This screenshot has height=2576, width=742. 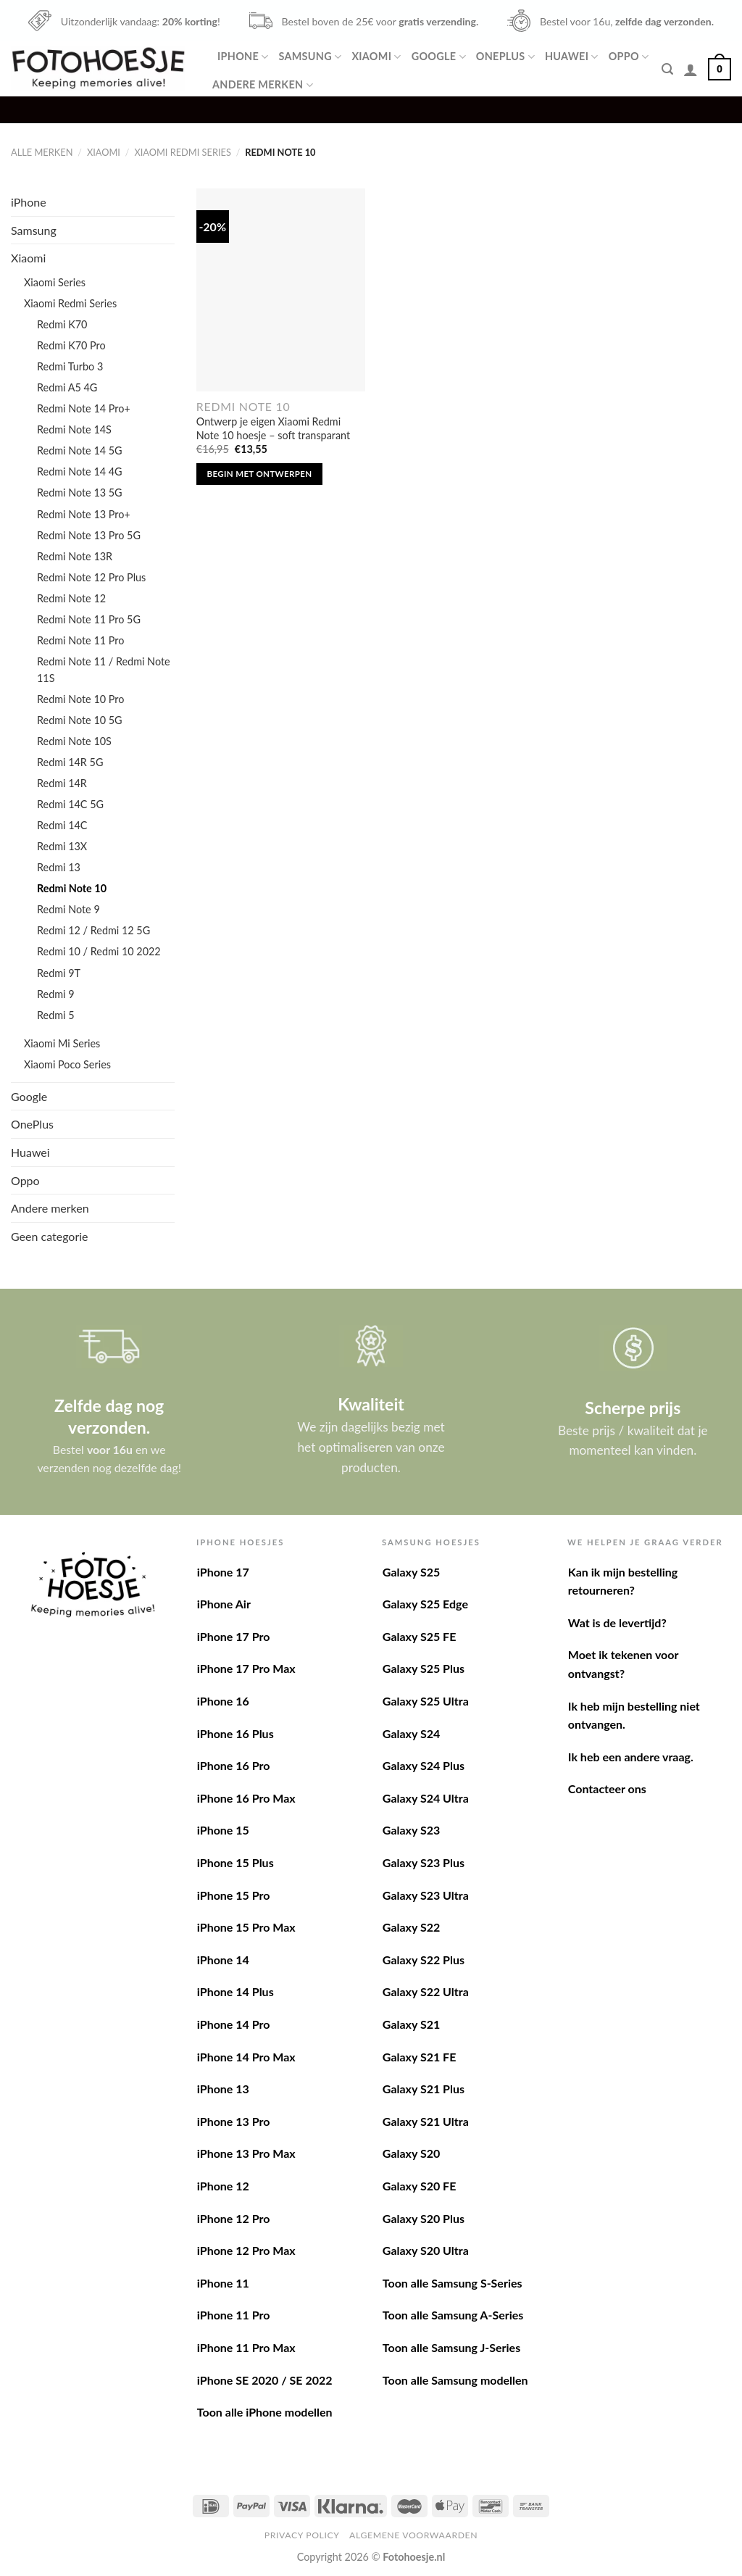 I want to click on iPhone 13, so click(x=223, y=2088).